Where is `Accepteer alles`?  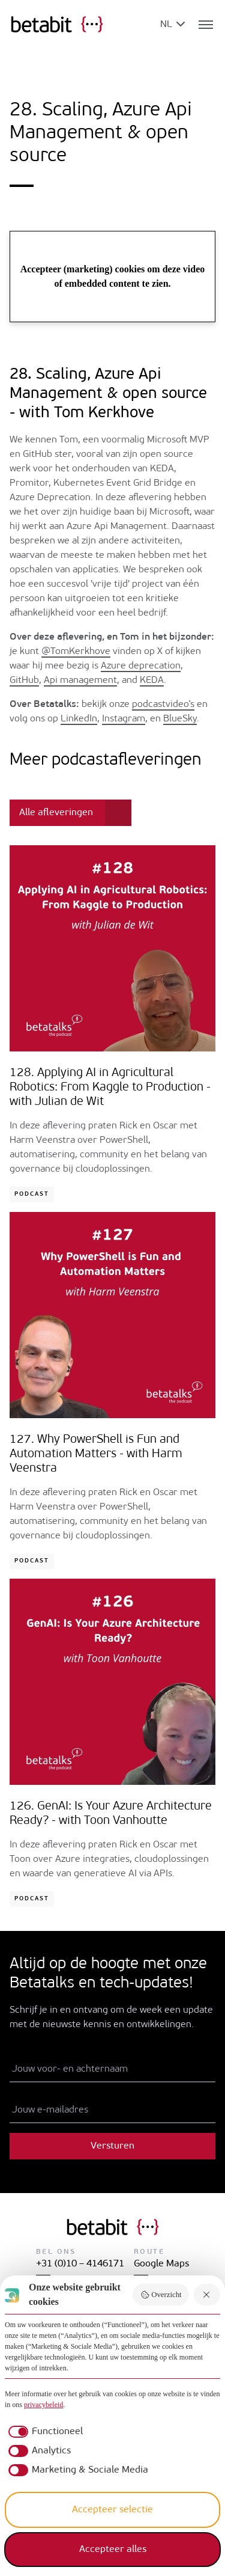 Accepteer alles is located at coordinates (112, 2549).